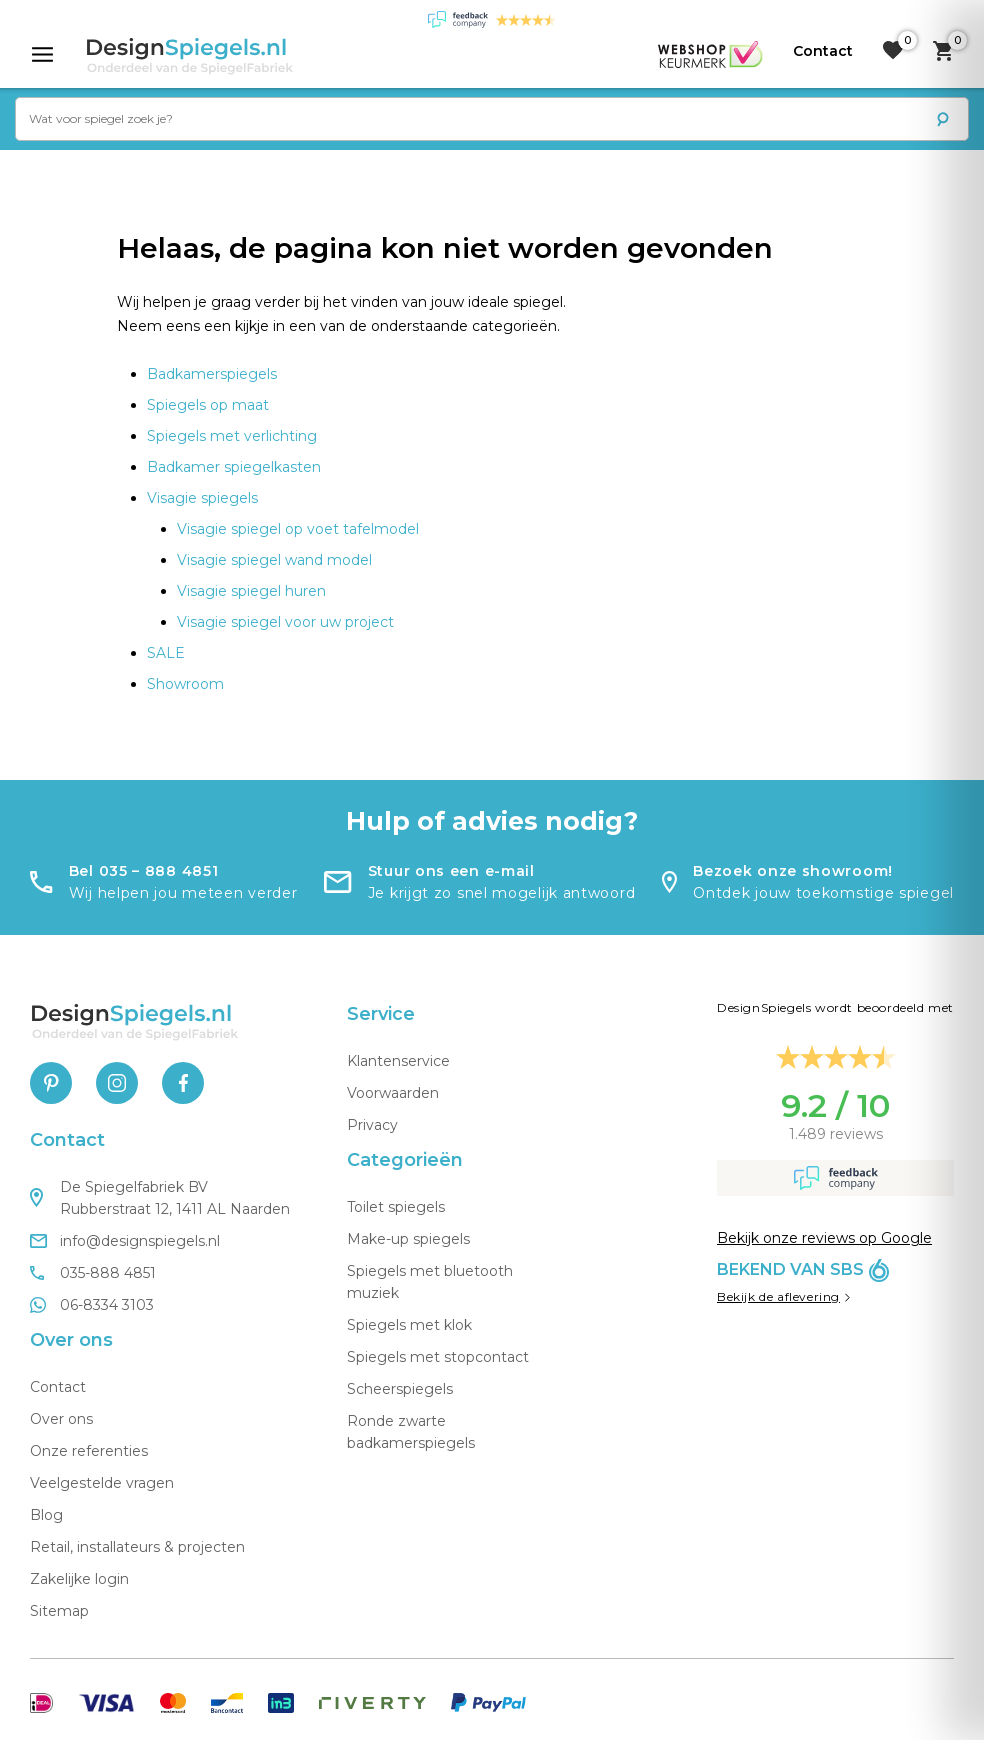 The image size is (984, 1740). I want to click on Stuur ons een e-mail, so click(451, 871).